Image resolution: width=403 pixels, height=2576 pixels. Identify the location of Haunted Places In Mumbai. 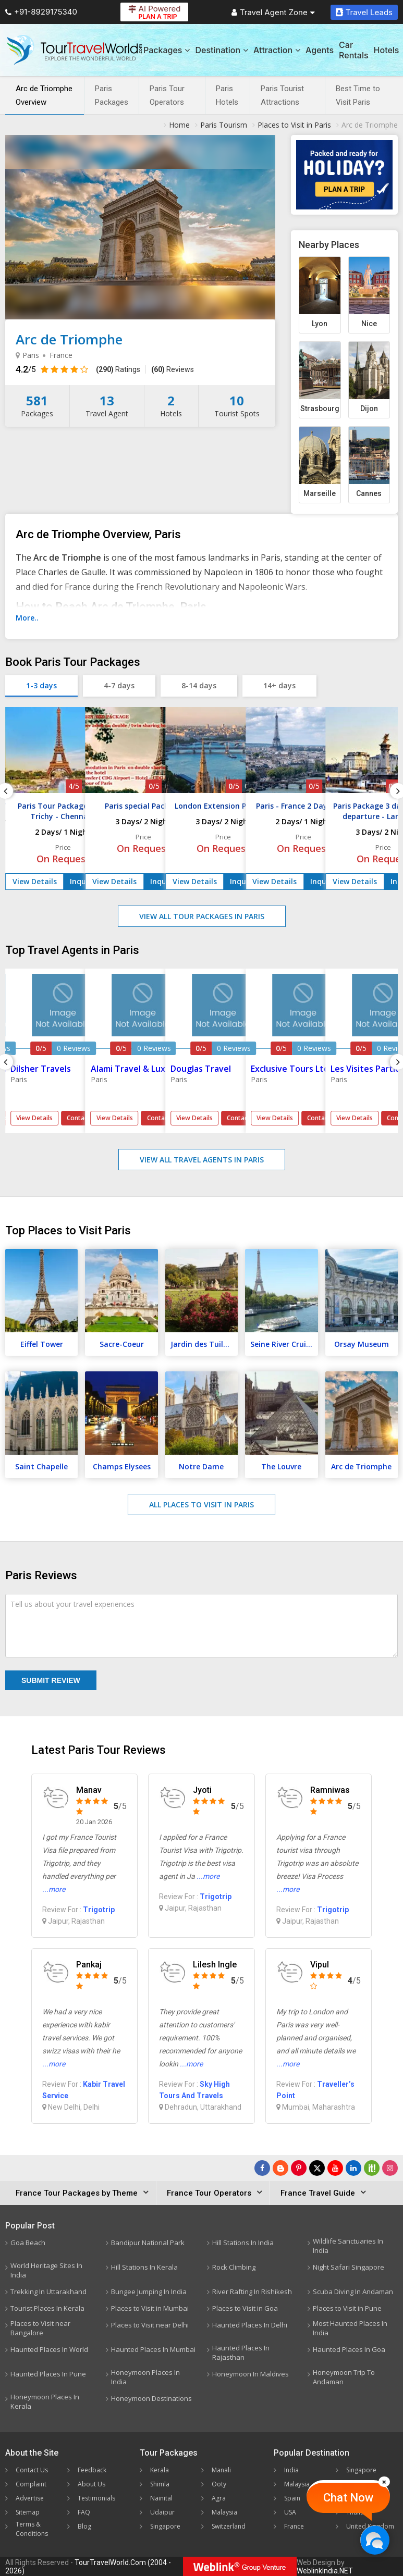
(153, 2349).